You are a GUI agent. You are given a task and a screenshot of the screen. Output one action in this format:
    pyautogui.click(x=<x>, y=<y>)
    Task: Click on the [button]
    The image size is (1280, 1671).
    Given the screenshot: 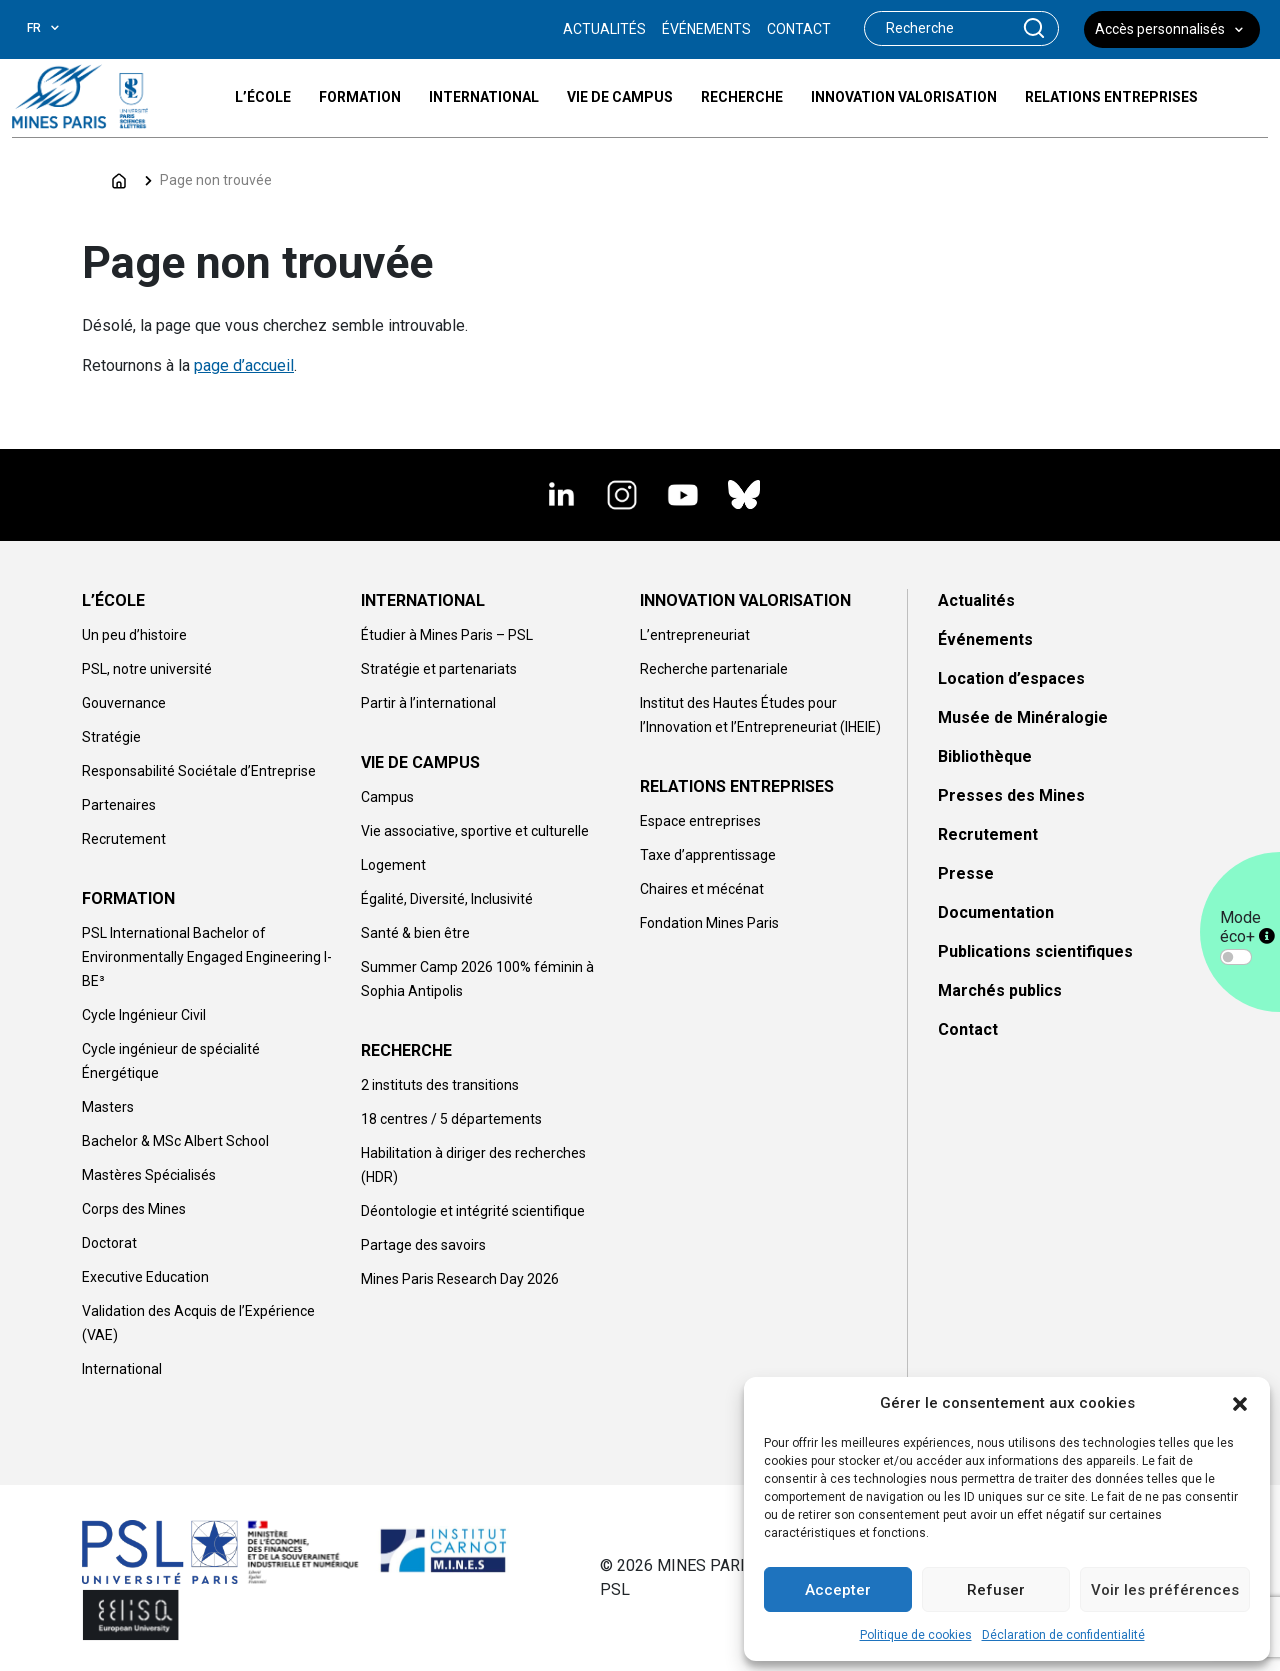 What is the action you would take?
    pyautogui.click(x=1240, y=1403)
    